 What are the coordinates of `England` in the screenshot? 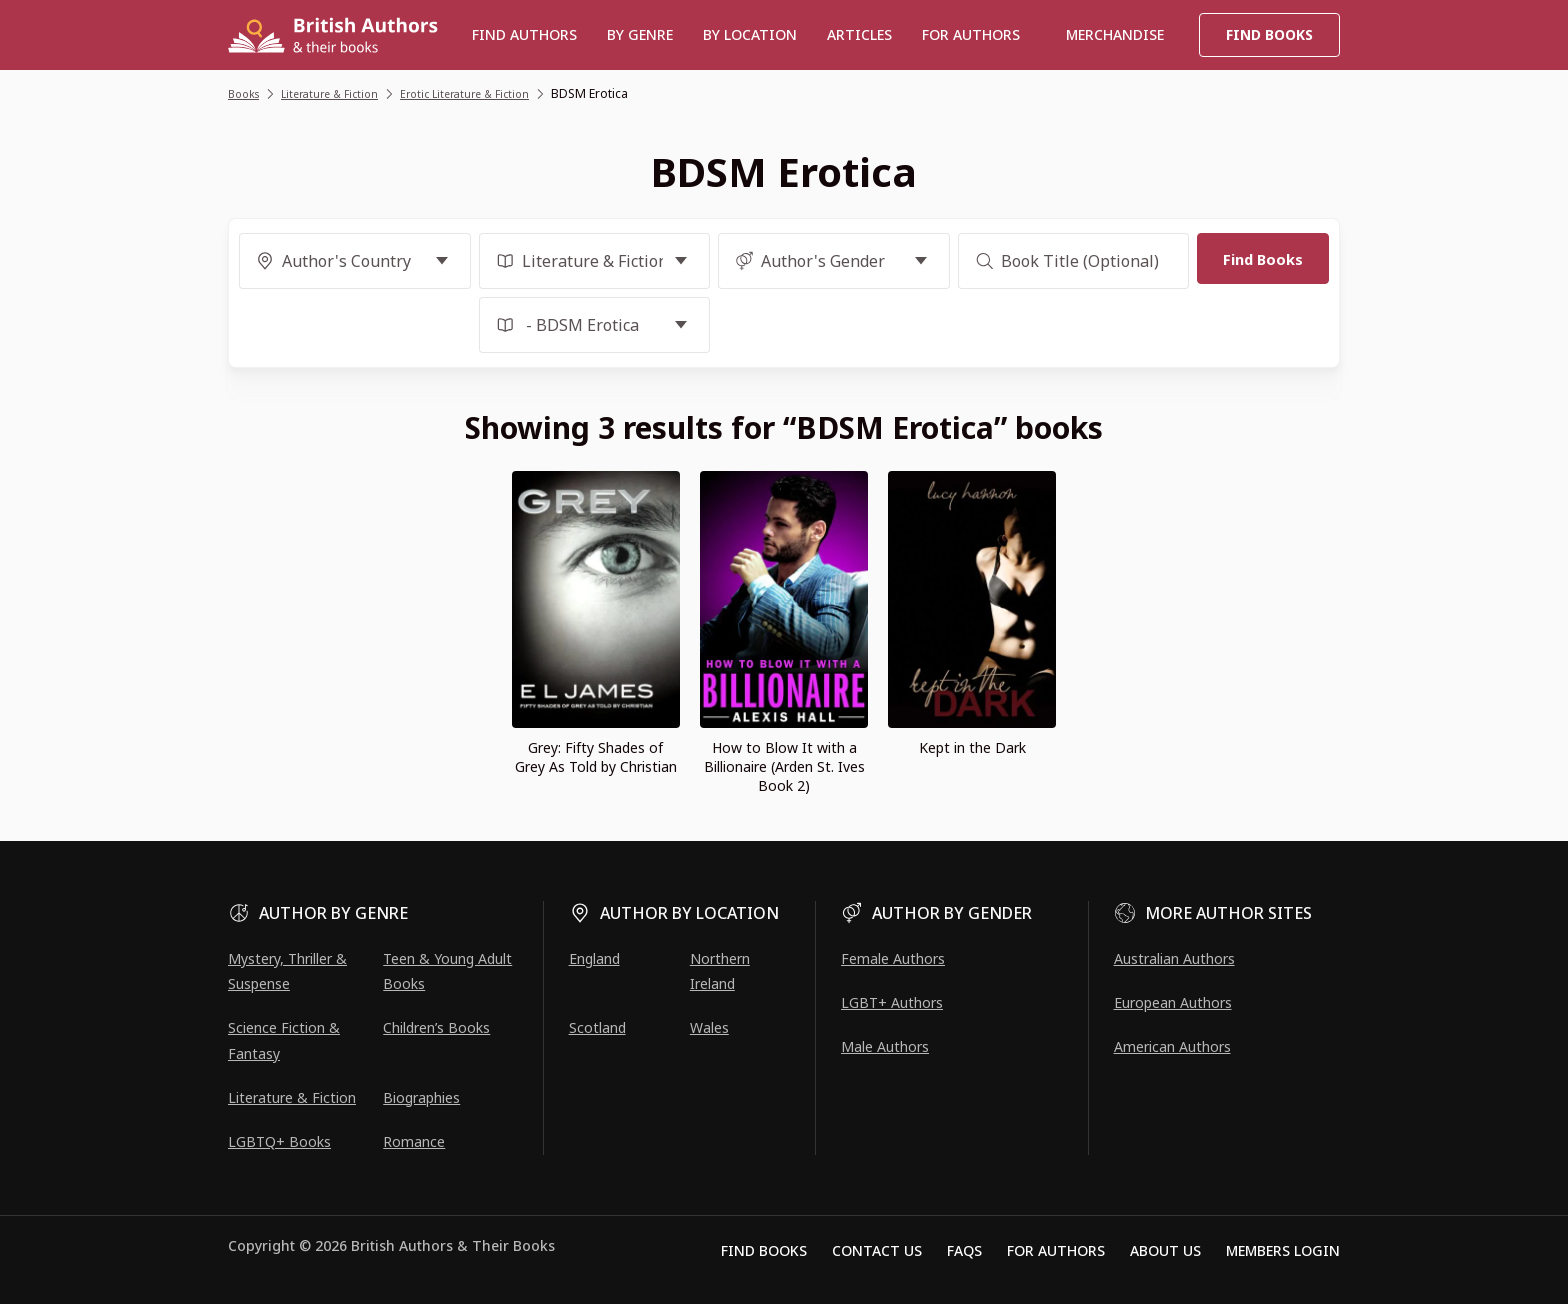 It's located at (594, 958).